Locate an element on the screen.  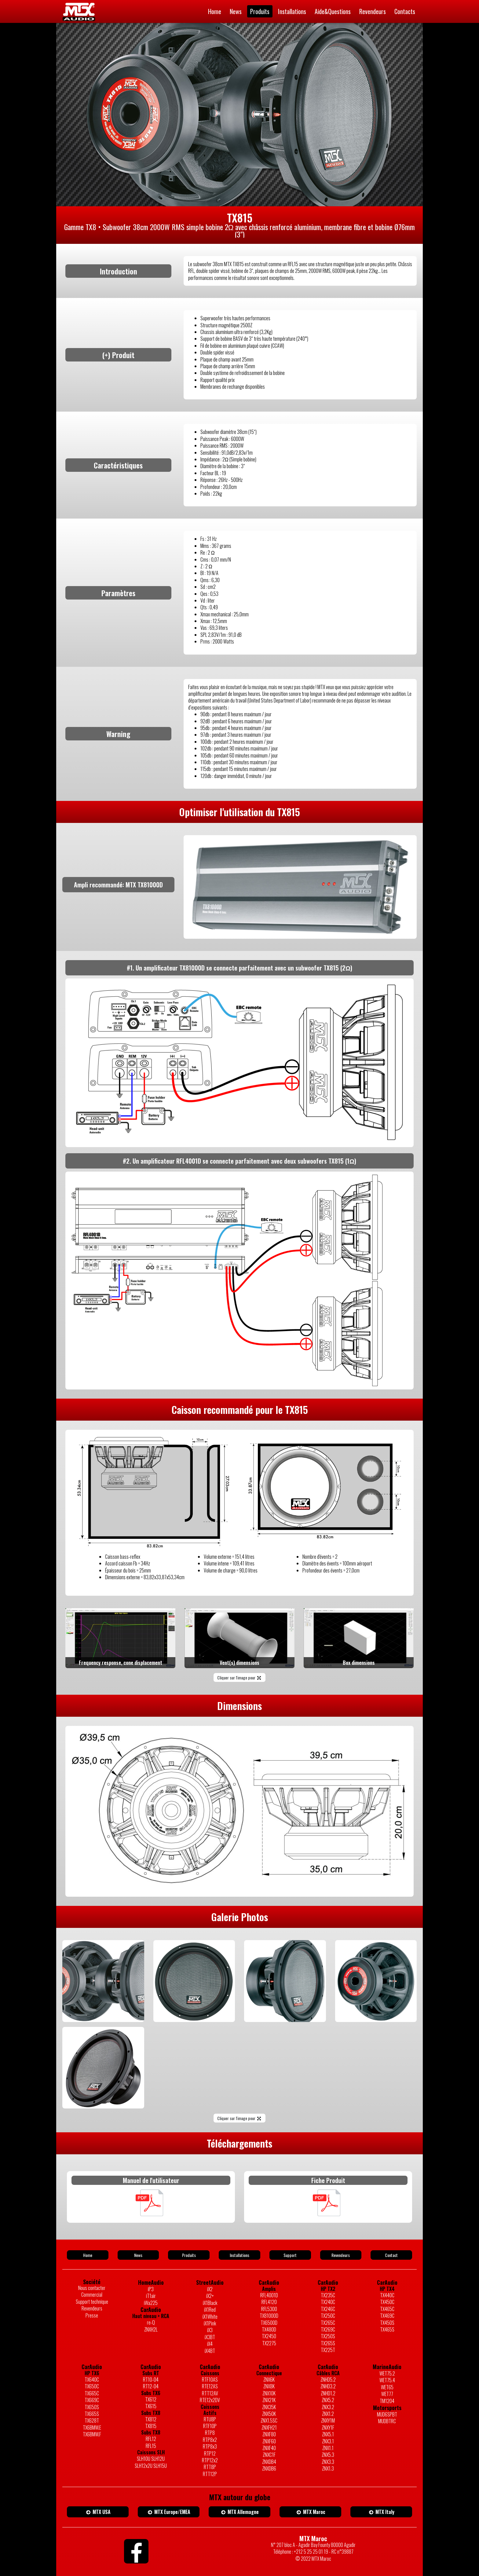
ZNX8K is located at coordinates (269, 2386).